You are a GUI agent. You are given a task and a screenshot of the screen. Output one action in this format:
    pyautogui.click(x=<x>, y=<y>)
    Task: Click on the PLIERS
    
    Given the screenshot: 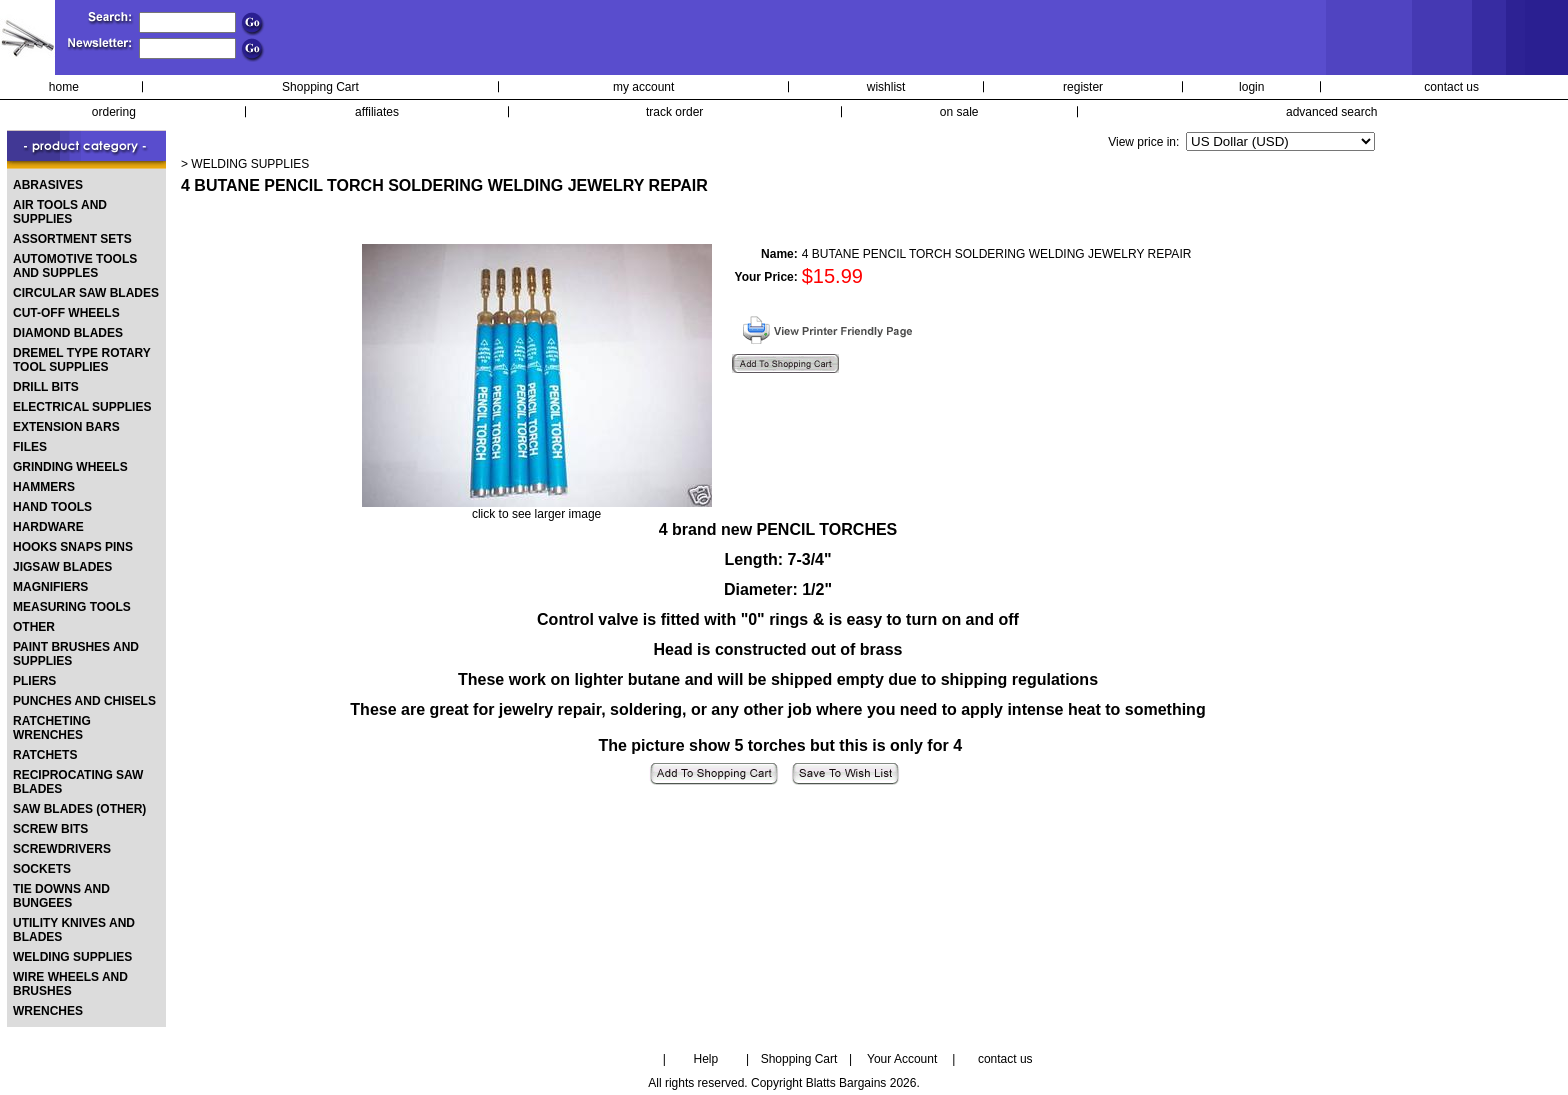 What is the action you would take?
    pyautogui.click(x=34, y=681)
    